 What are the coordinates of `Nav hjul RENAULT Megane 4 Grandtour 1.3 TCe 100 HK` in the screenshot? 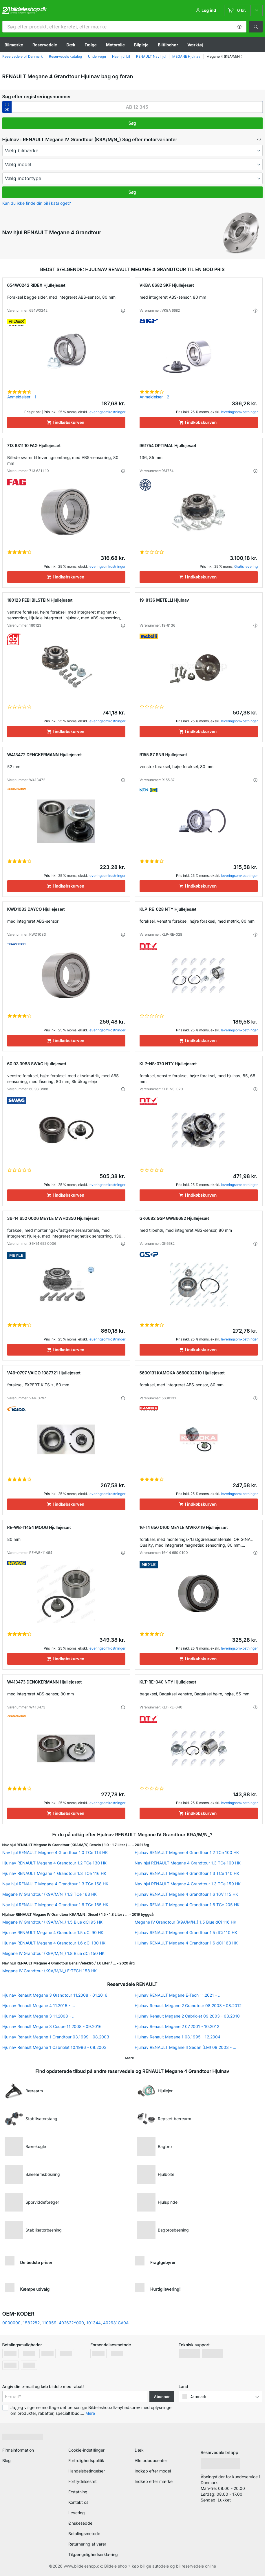 It's located at (188, 1862).